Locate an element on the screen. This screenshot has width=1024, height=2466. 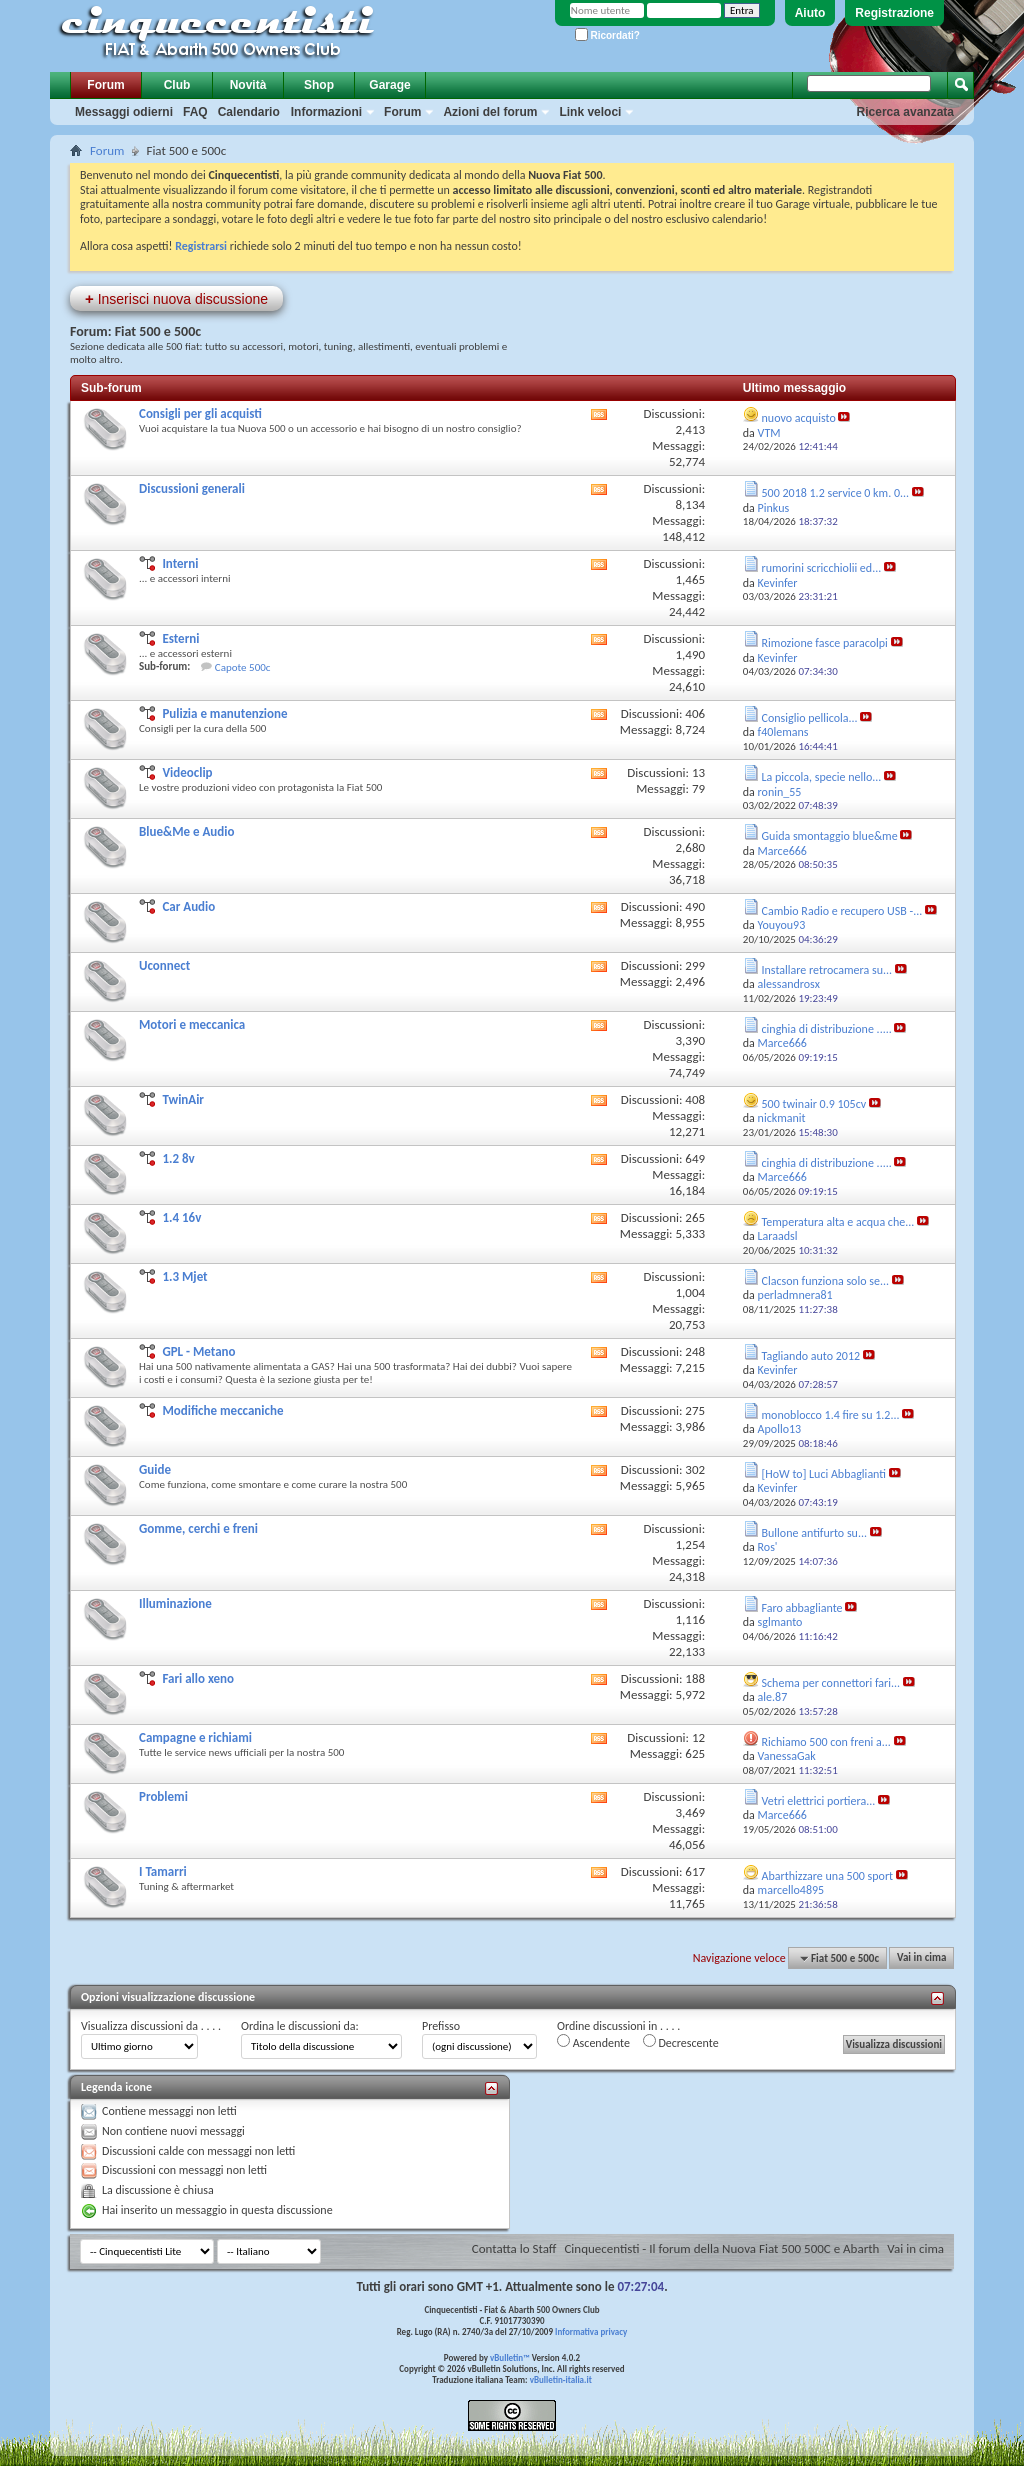
Informazioni is located at coordinates (326, 112).